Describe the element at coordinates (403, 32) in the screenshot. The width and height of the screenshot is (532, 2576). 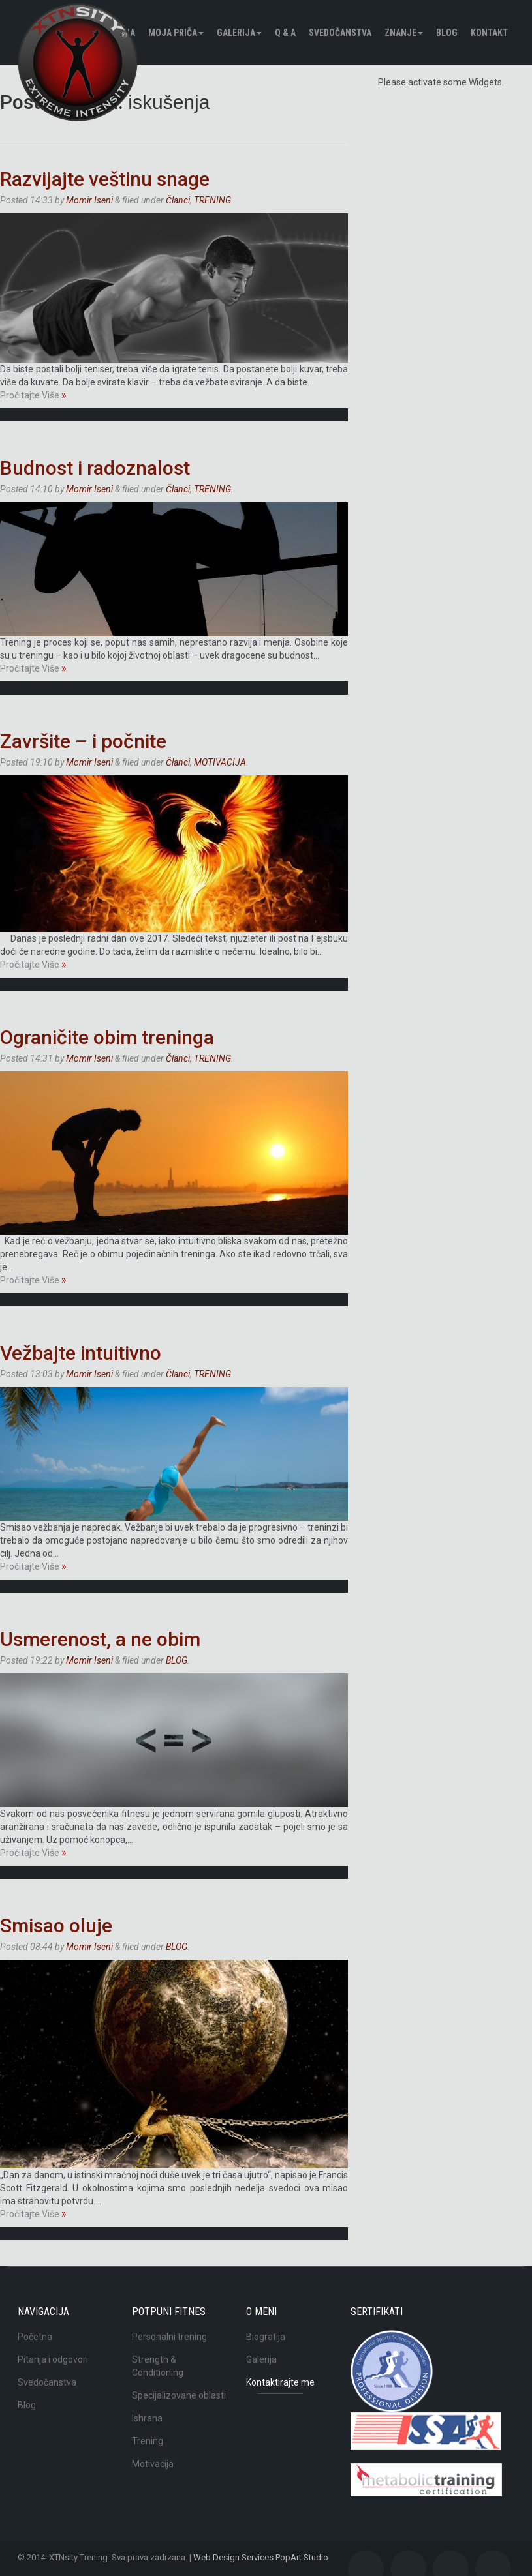
I see `Znanje` at that location.